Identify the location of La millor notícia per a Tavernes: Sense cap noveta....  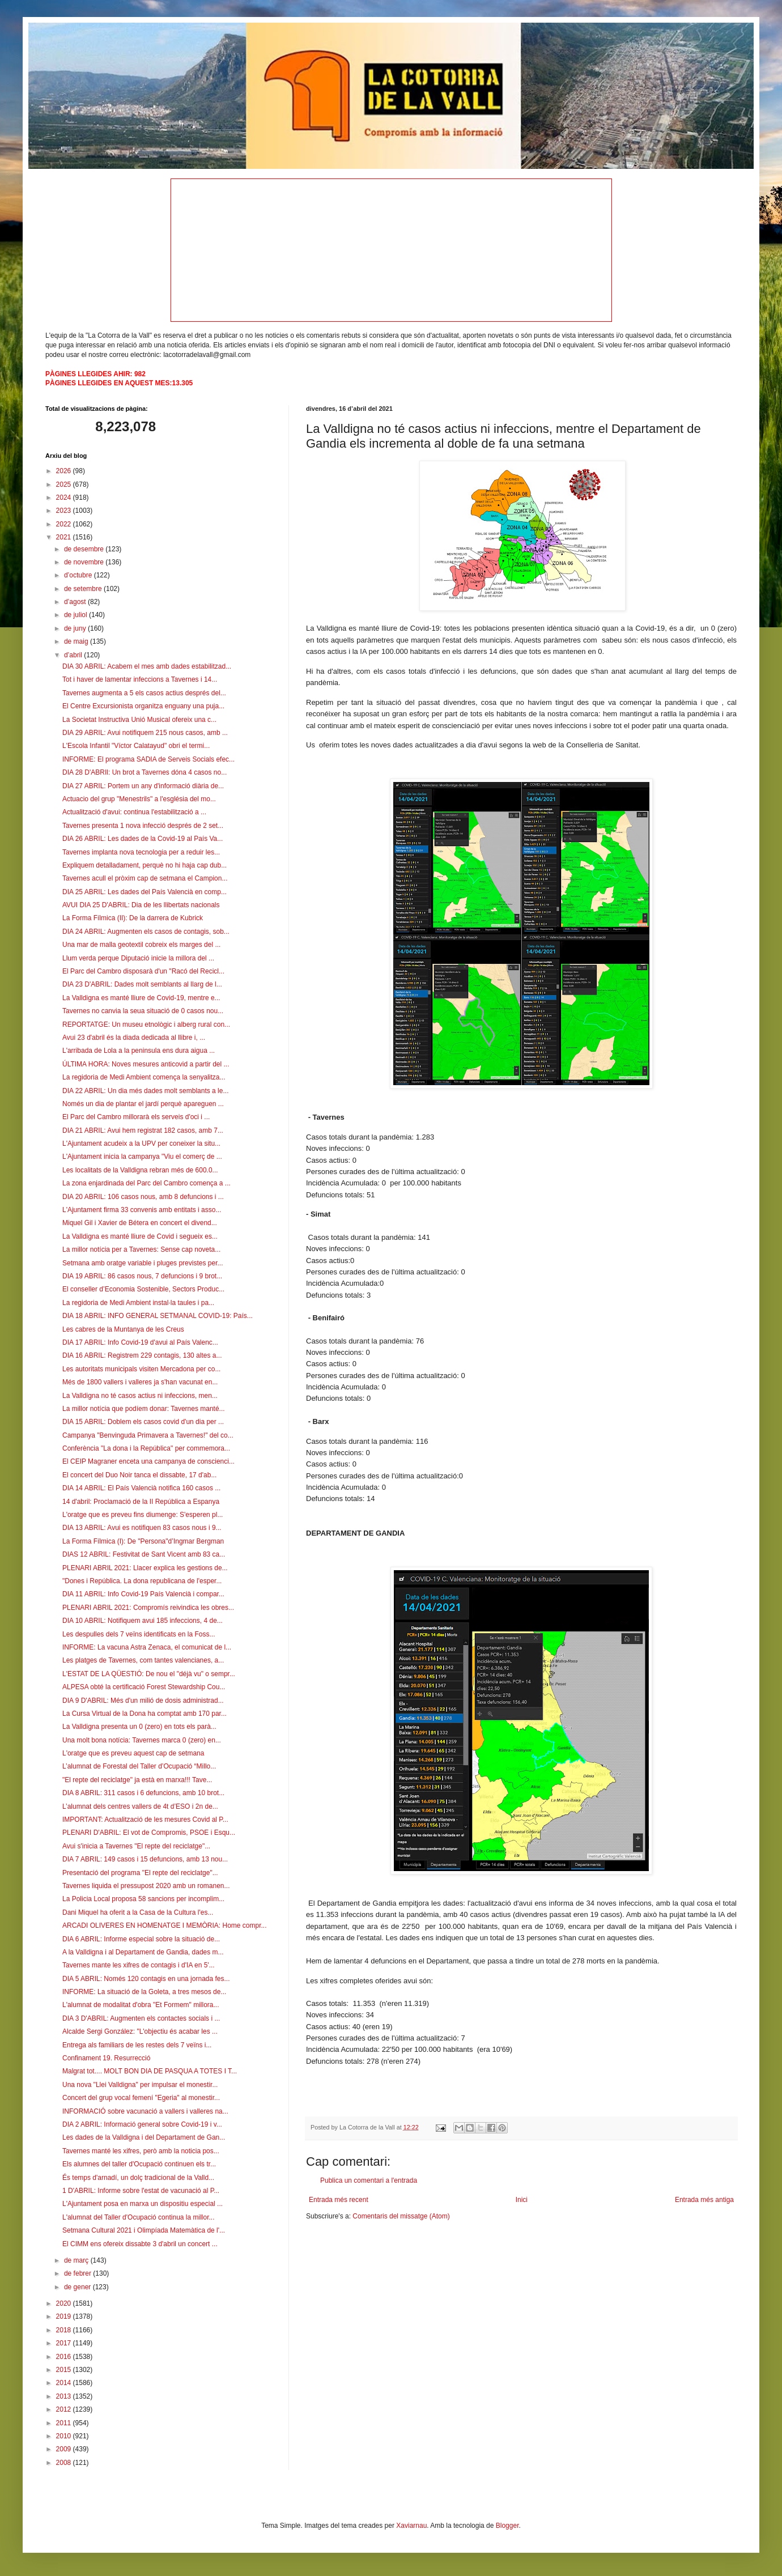
(141, 1249).